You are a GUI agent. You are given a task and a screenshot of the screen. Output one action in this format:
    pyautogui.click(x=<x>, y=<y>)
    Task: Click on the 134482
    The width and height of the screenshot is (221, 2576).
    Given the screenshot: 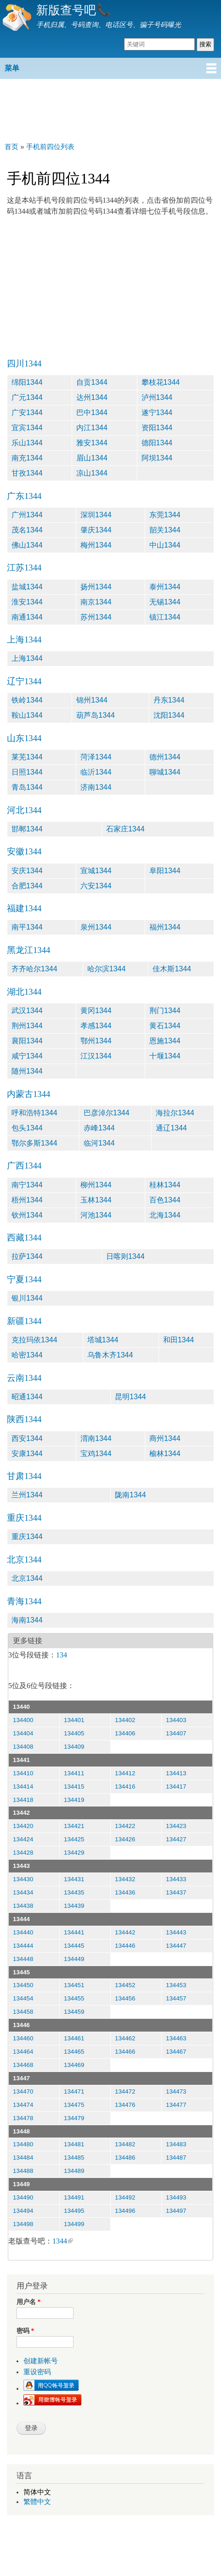 What is the action you would take?
    pyautogui.click(x=125, y=2144)
    